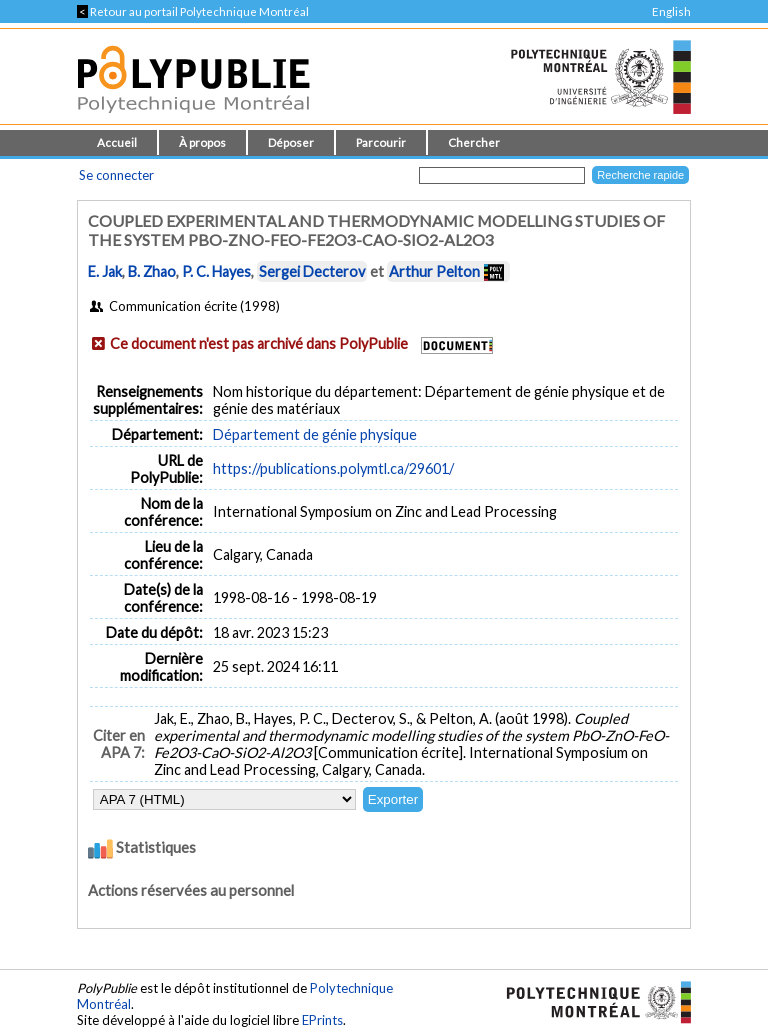 This screenshot has width=768, height=1028. I want to click on Déposer, so click(291, 142).